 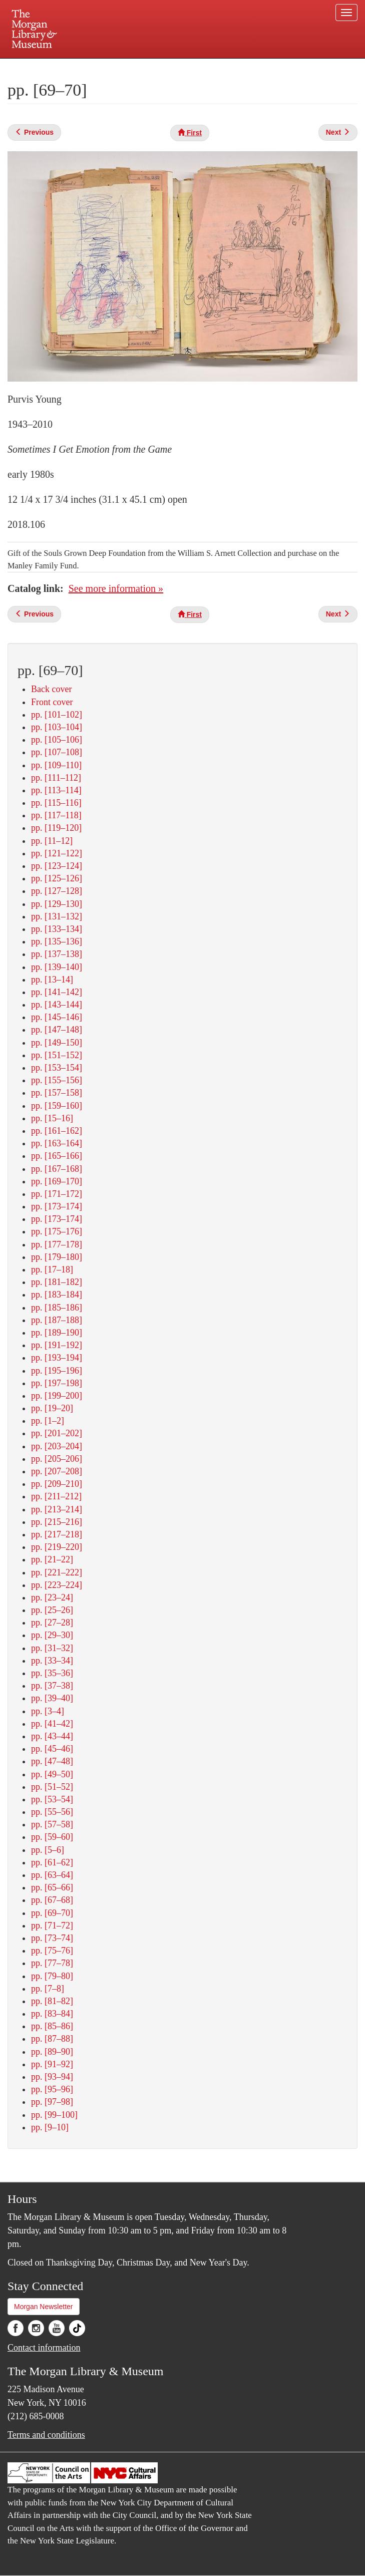 I want to click on pp. [139–140], so click(x=56, y=967).